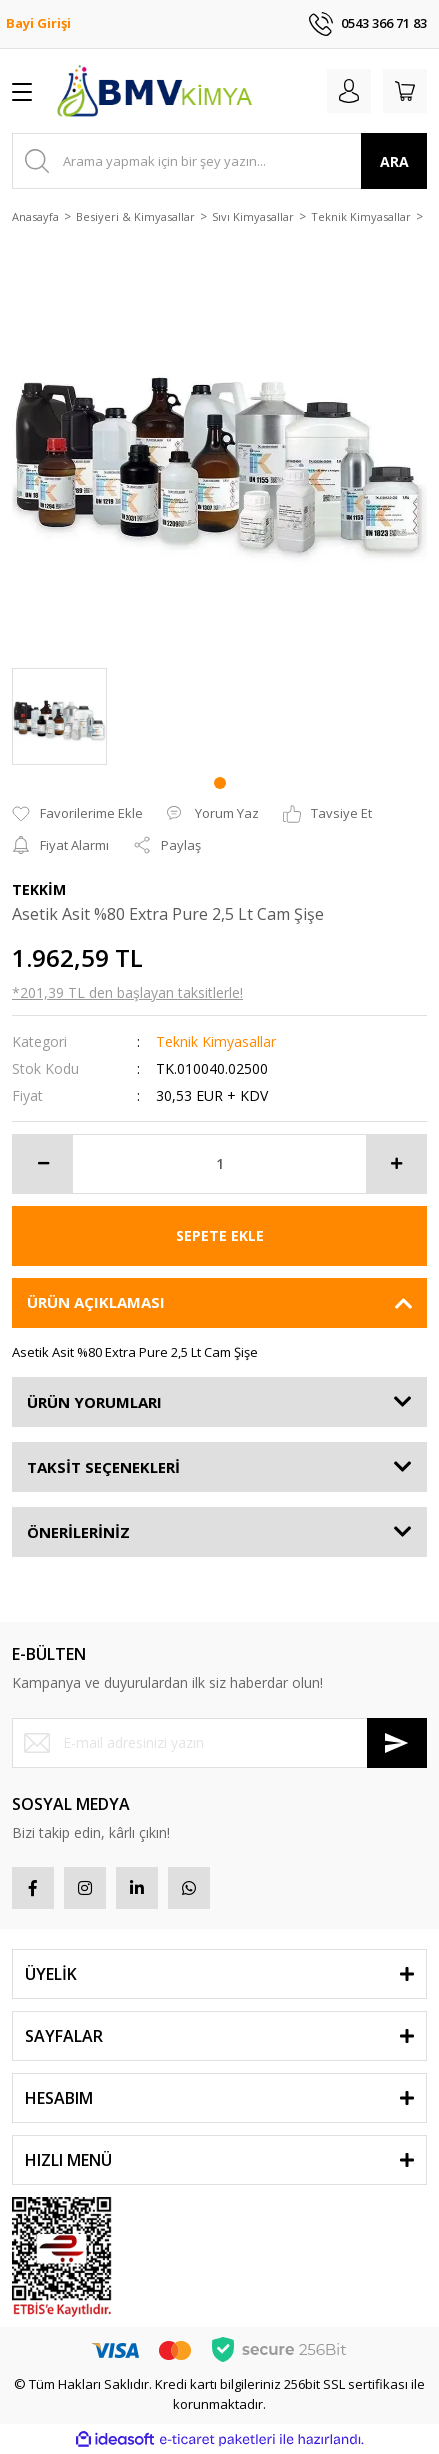  I want to click on ÖNERİLERİNİZ, so click(78, 1532).